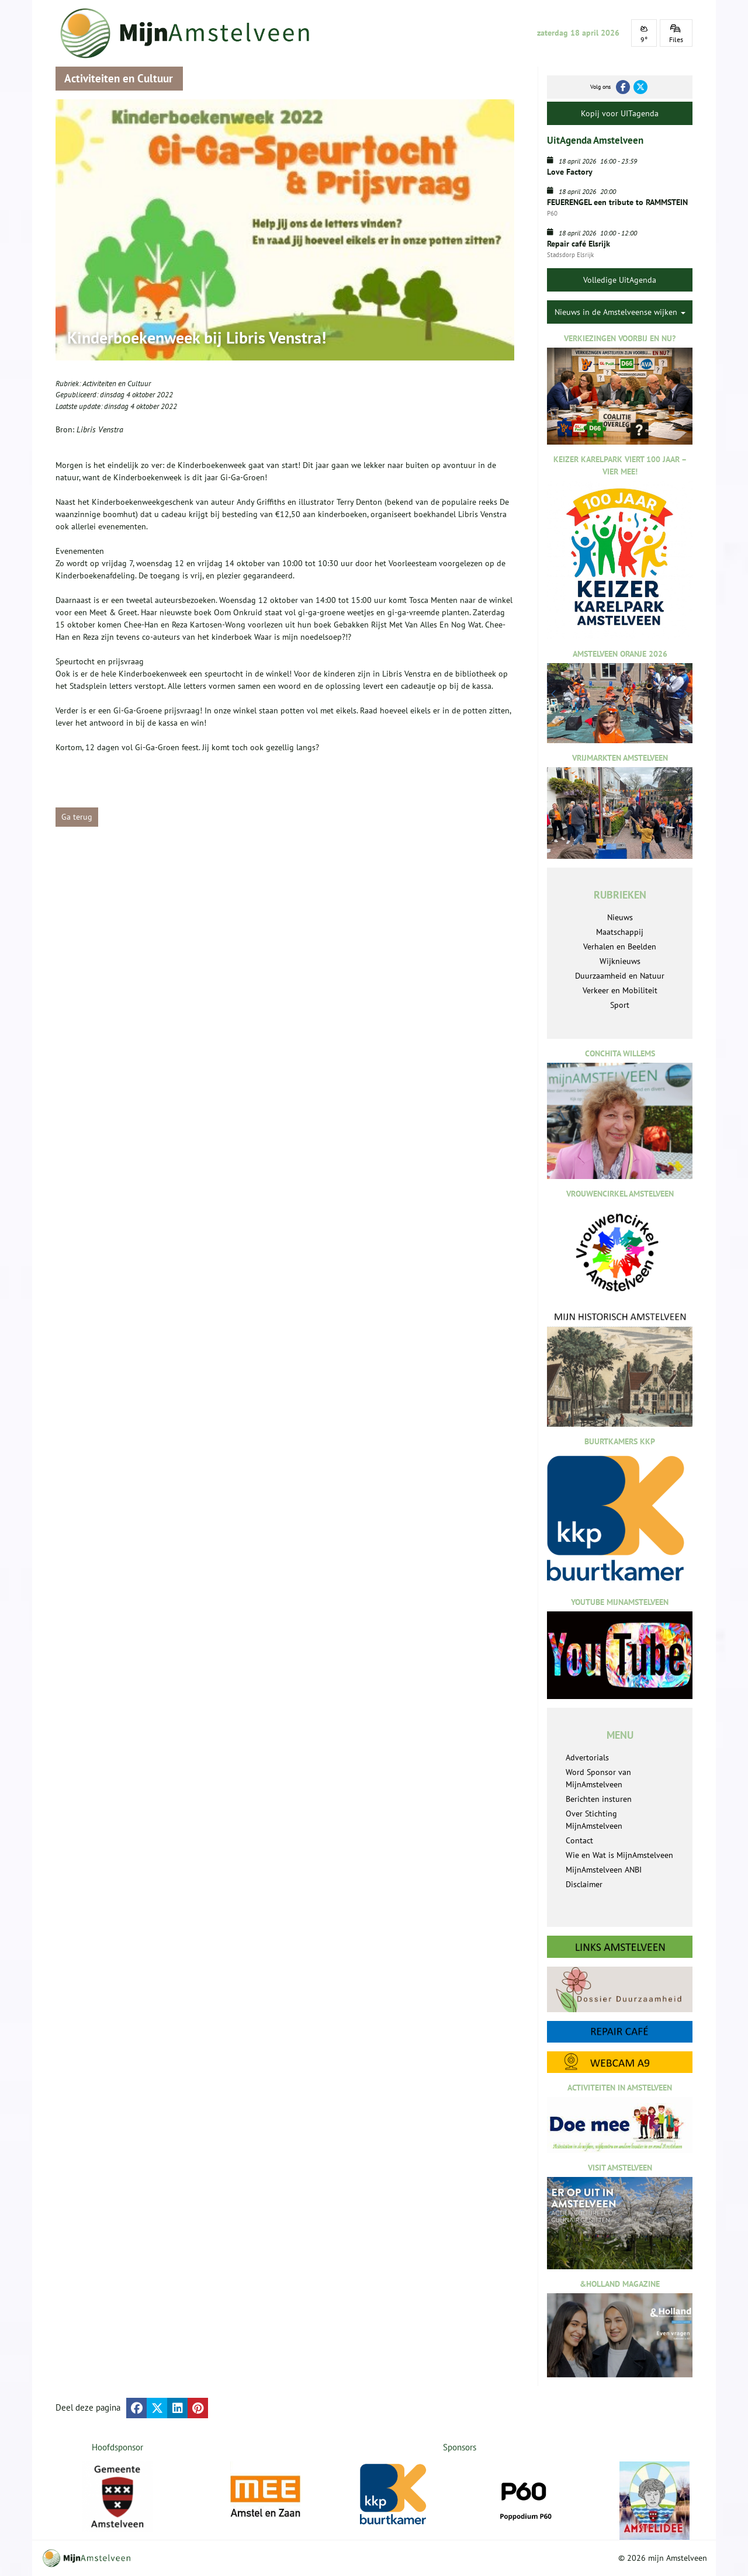  What do you see at coordinates (619, 1855) in the screenshot?
I see `Wie en Wat is MijnAmstelveen` at bounding box center [619, 1855].